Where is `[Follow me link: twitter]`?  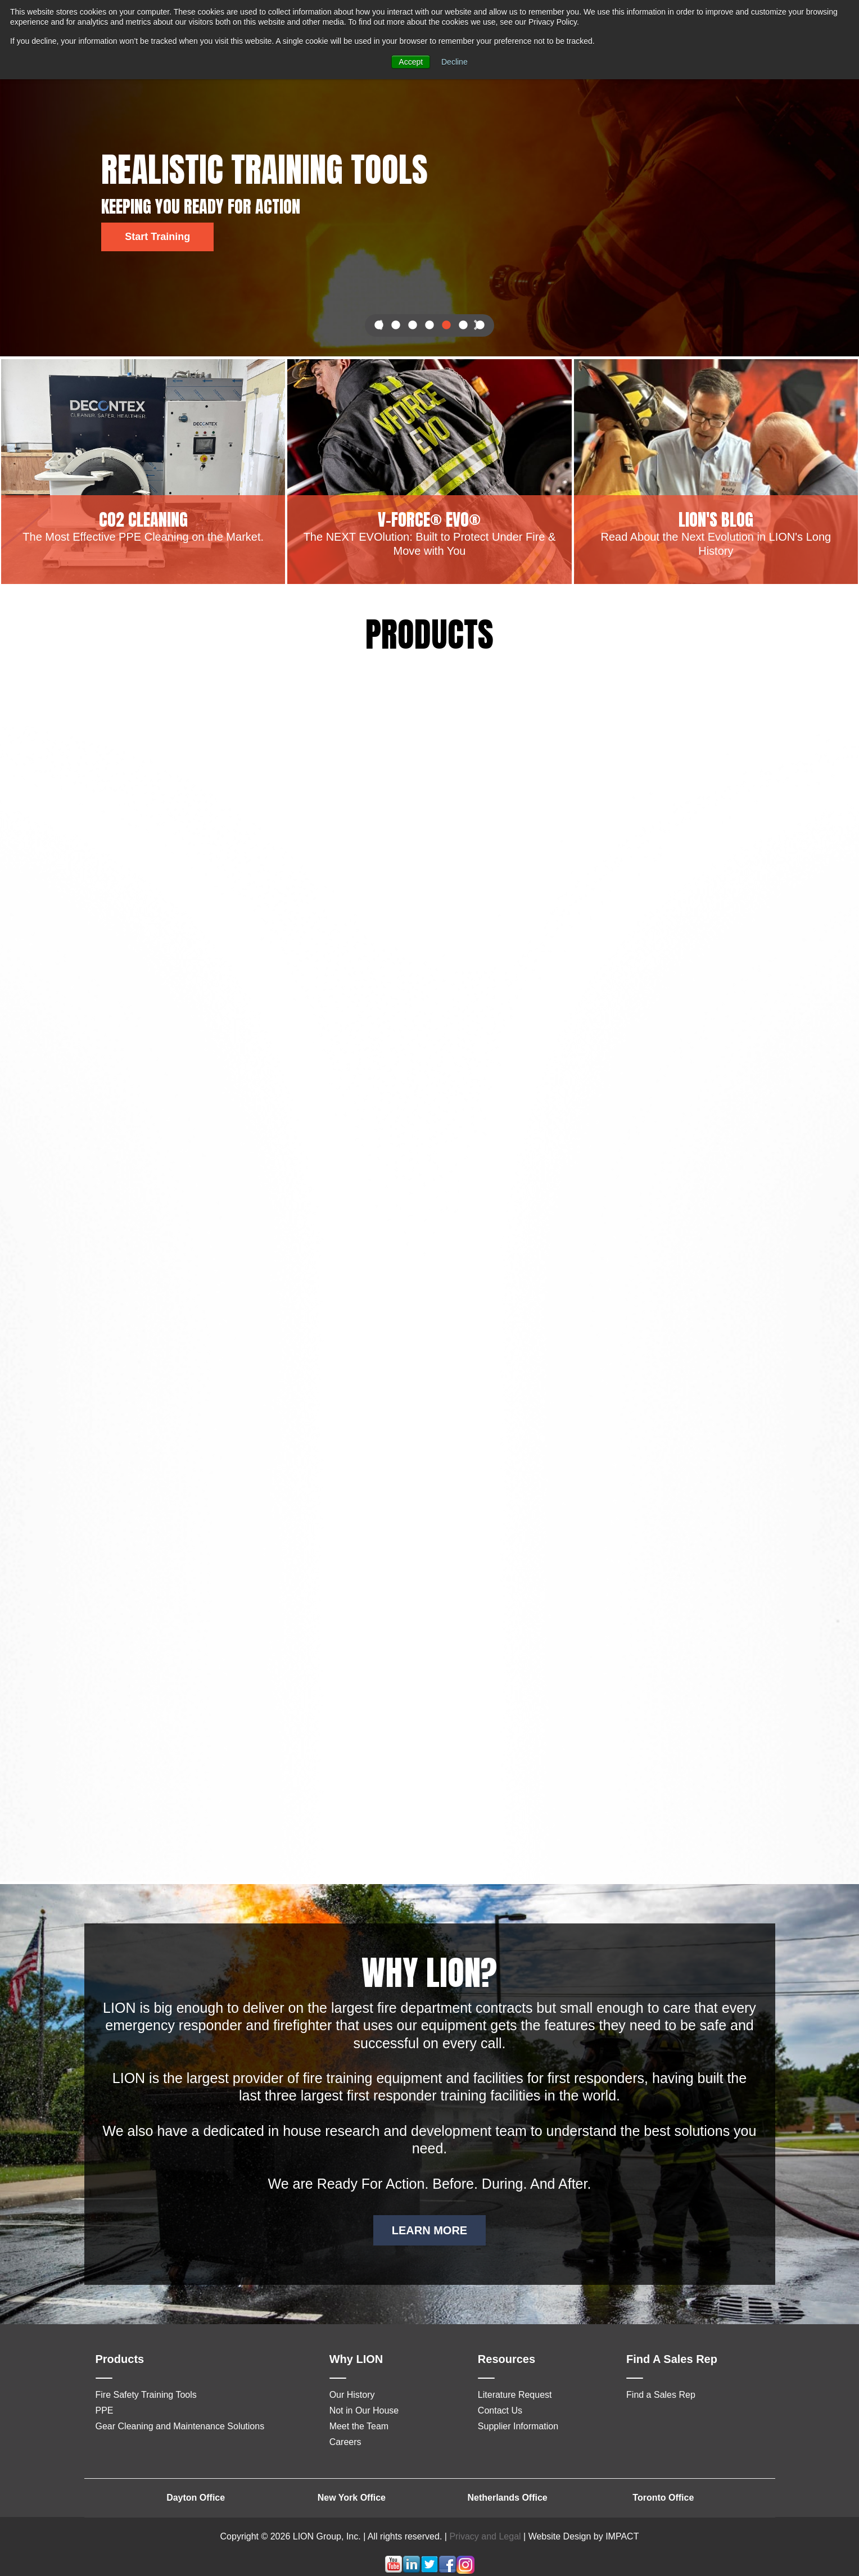 [Follow me link: twitter] is located at coordinates (429, 2570).